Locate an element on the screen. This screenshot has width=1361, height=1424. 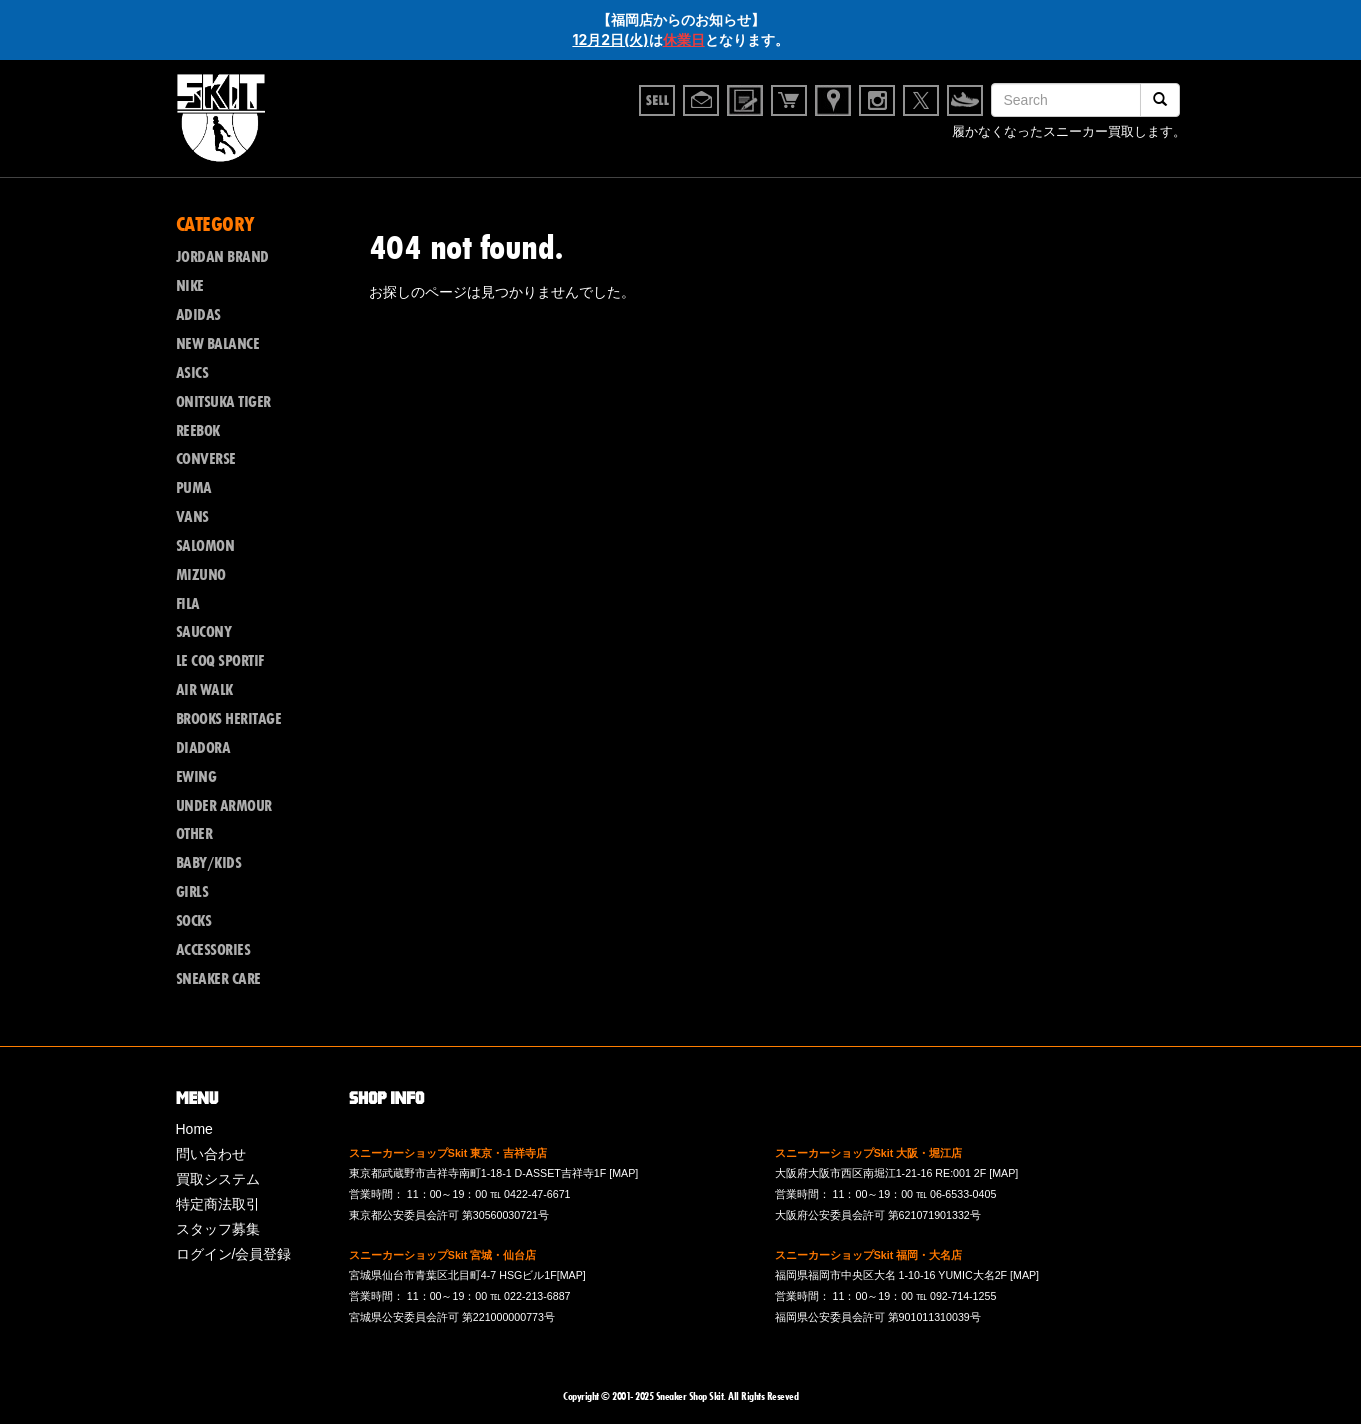
VANS is located at coordinates (192, 517).